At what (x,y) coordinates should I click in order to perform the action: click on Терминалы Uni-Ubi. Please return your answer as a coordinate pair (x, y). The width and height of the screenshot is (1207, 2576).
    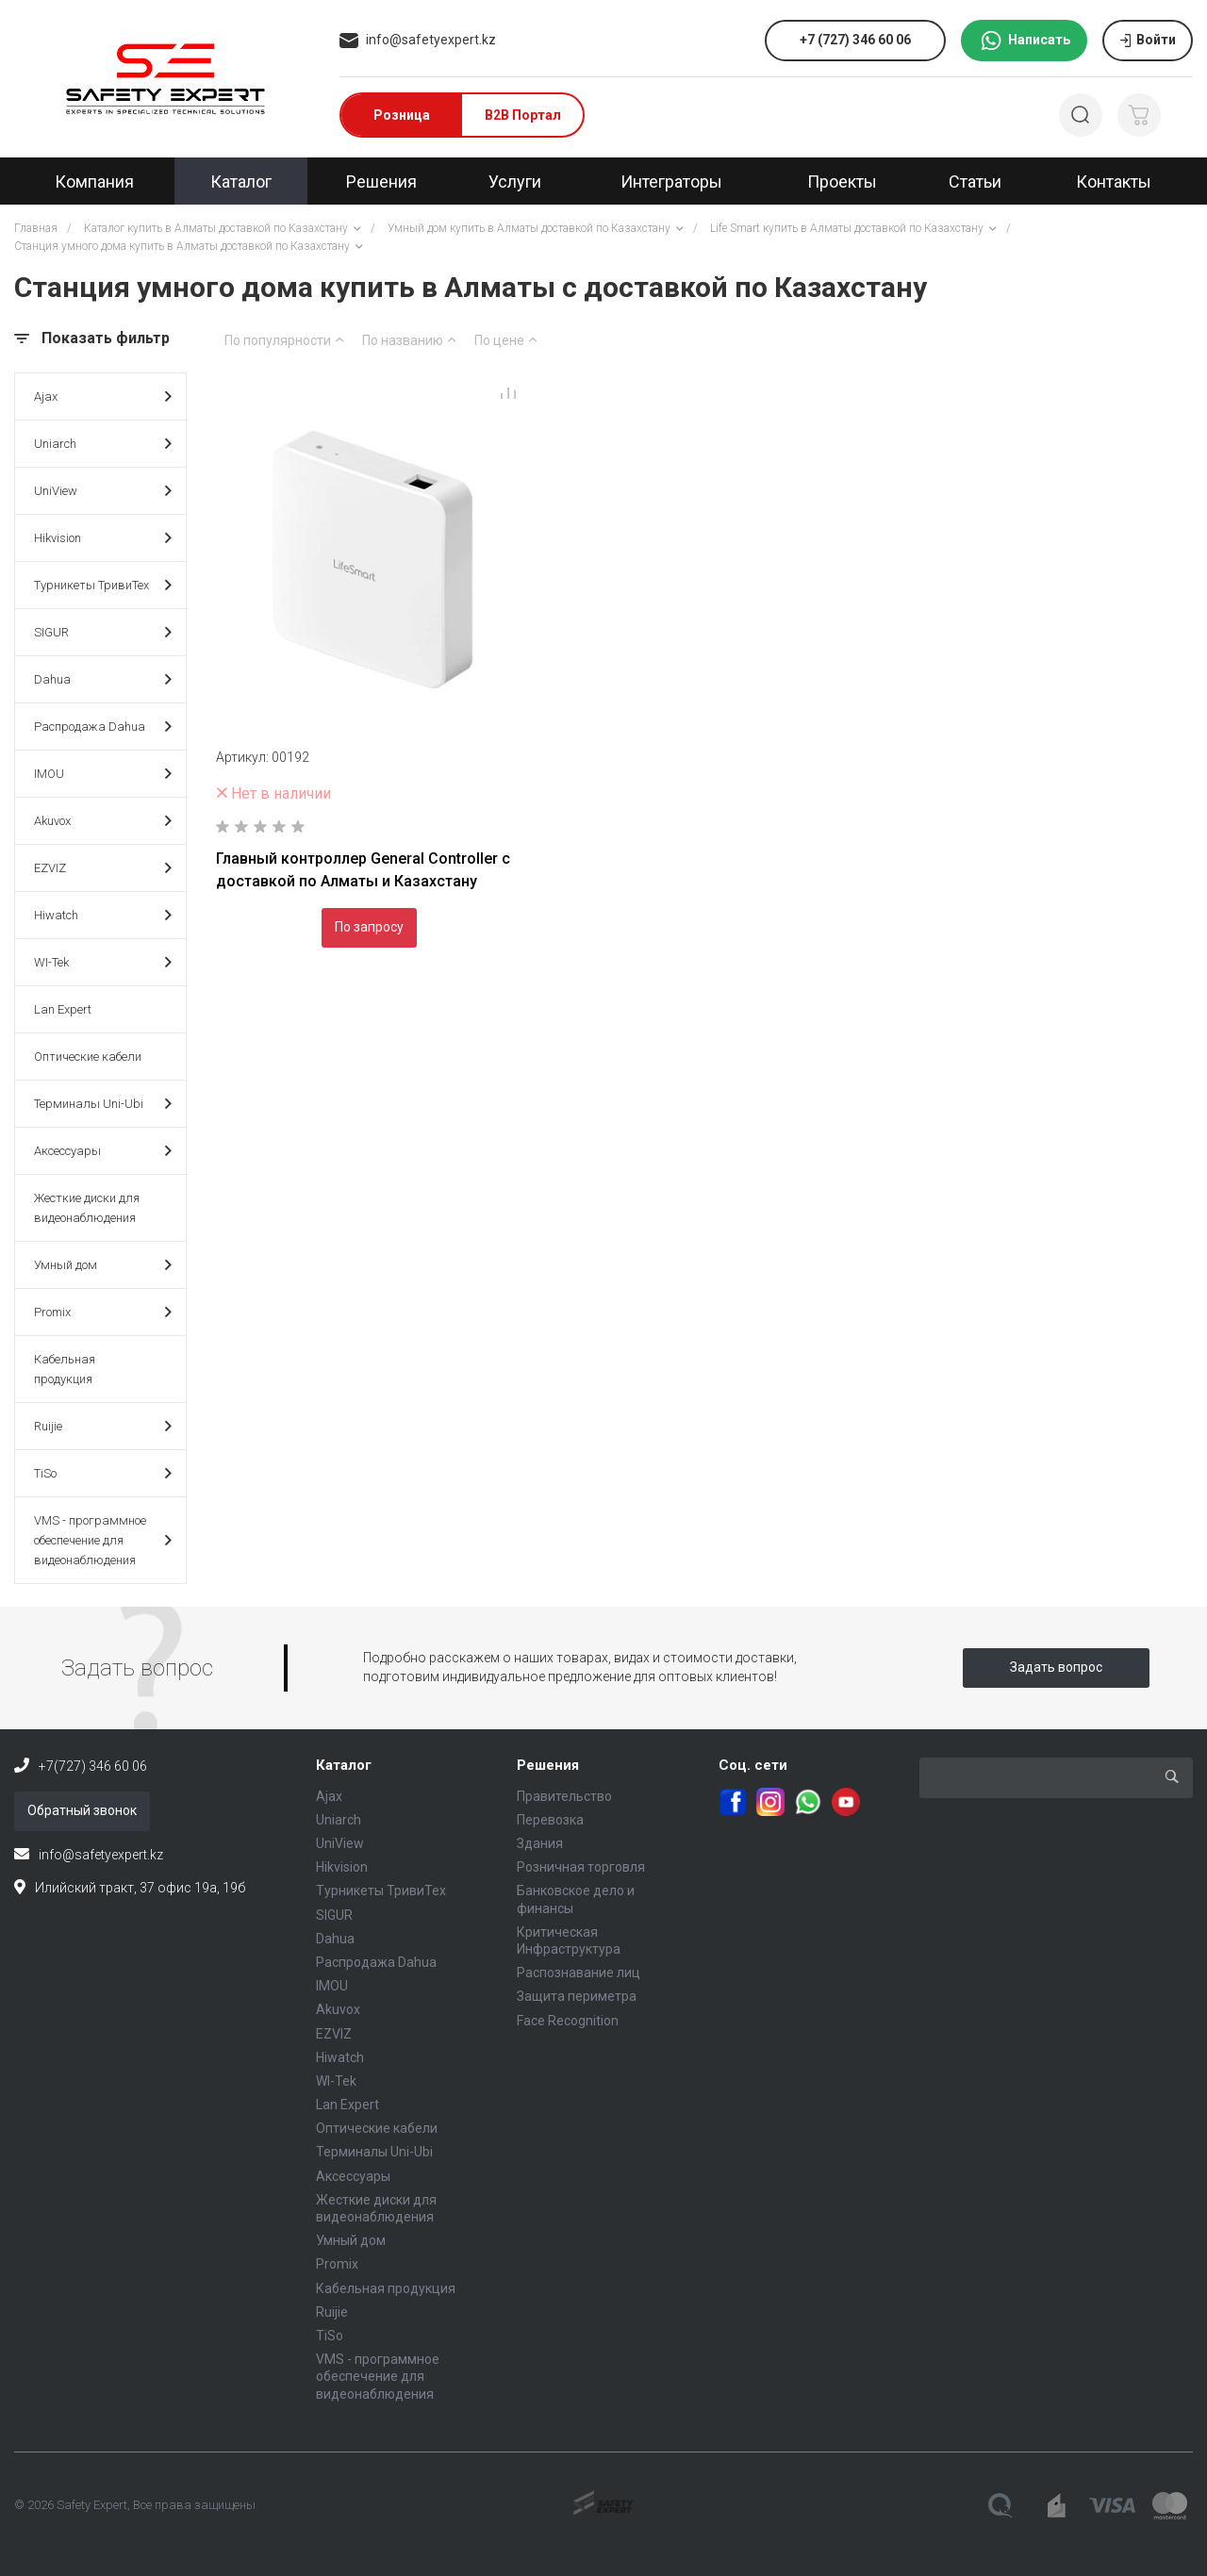
    Looking at the image, I should click on (103, 1104).